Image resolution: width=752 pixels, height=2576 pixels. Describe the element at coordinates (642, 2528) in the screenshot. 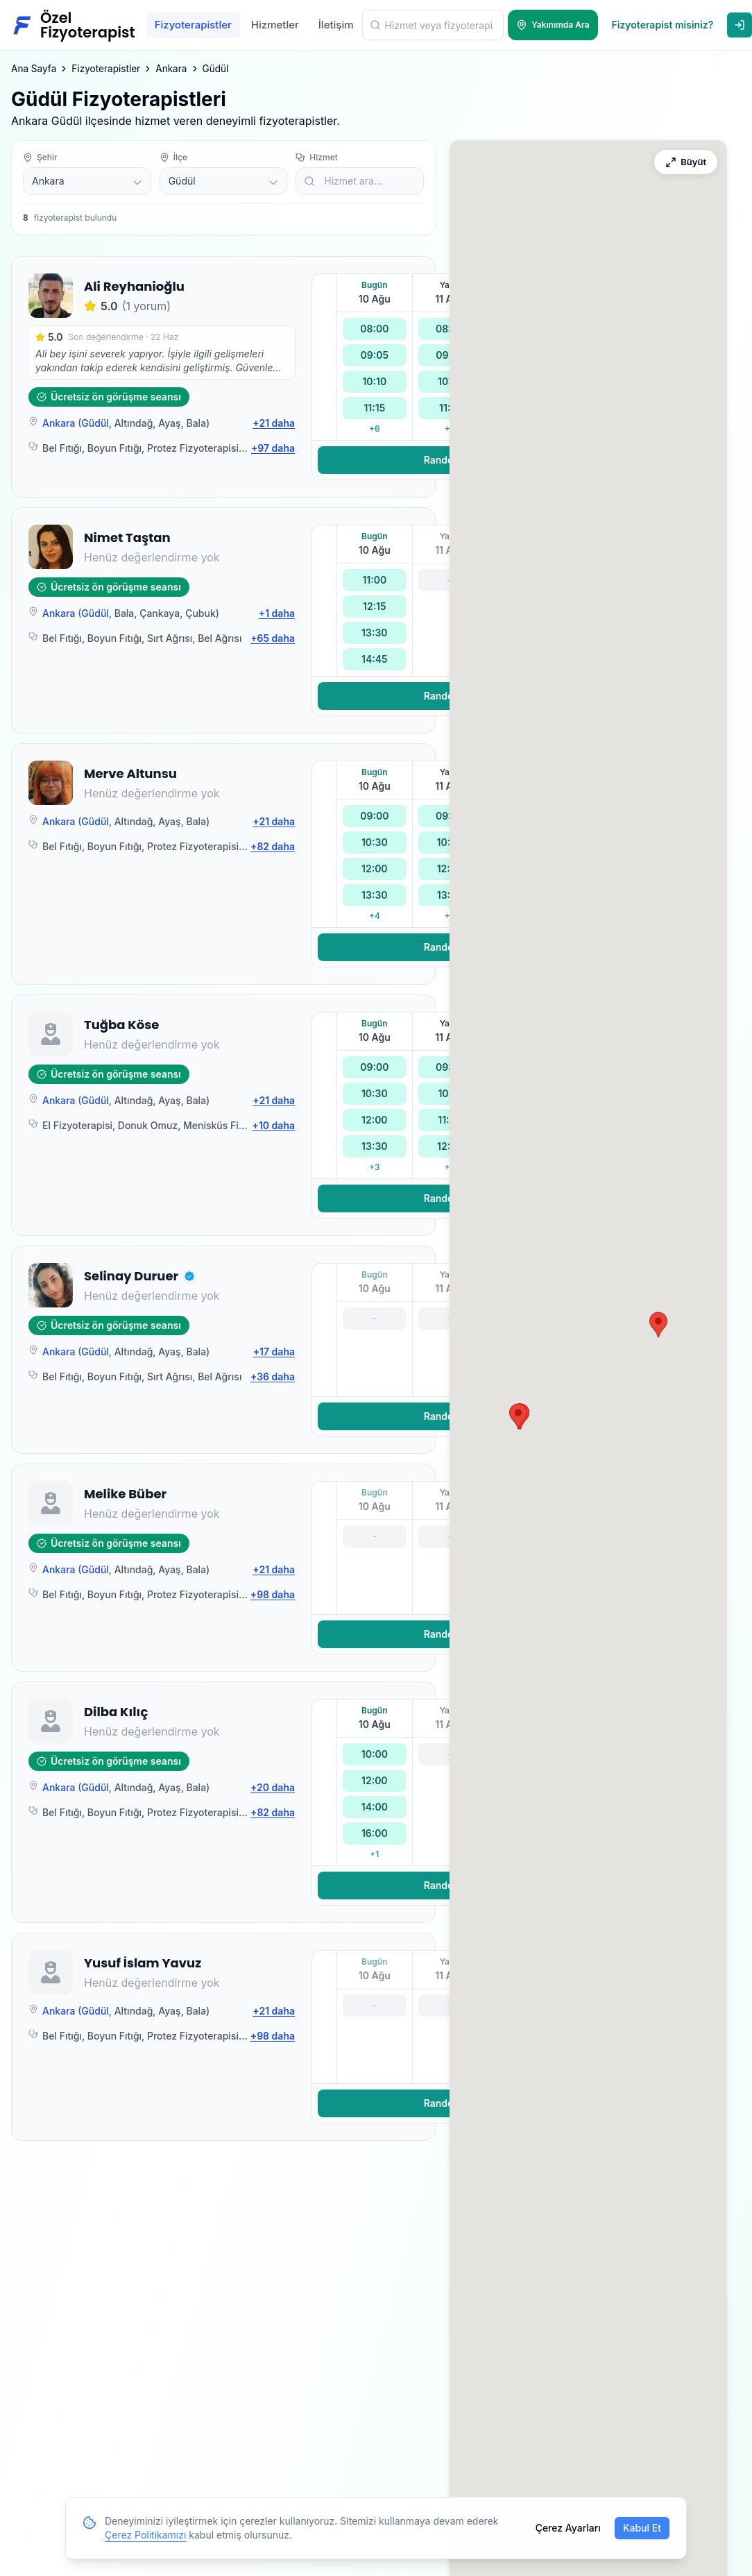

I see `Kabul Et` at that location.